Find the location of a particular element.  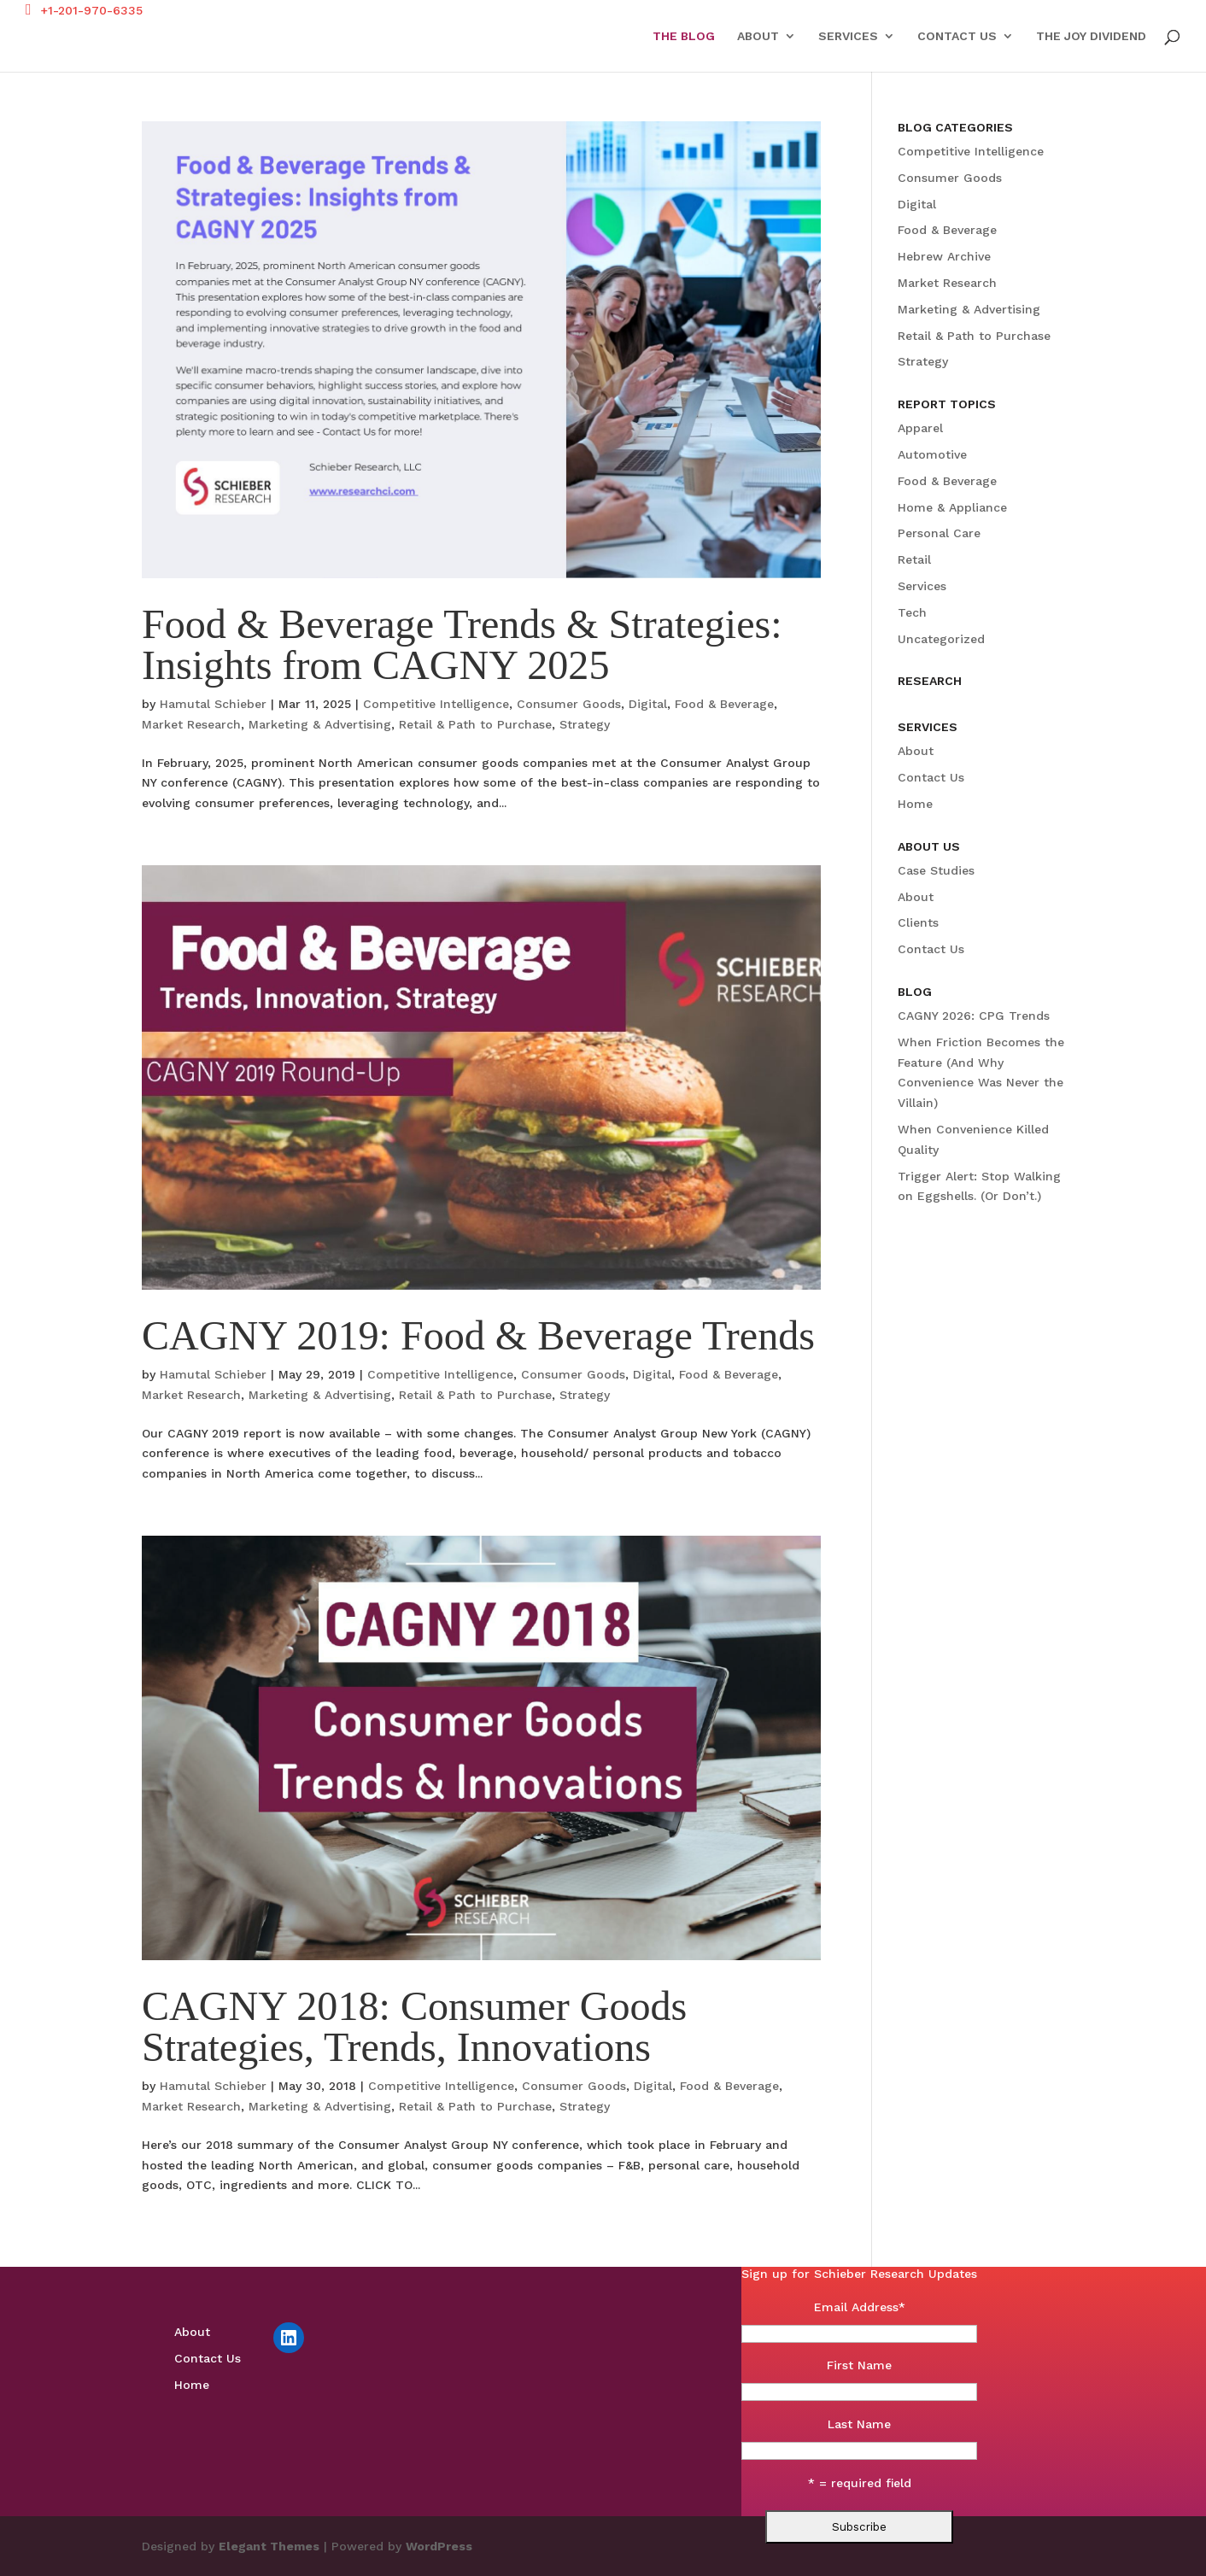

Food & Beverage is located at coordinates (724, 704).